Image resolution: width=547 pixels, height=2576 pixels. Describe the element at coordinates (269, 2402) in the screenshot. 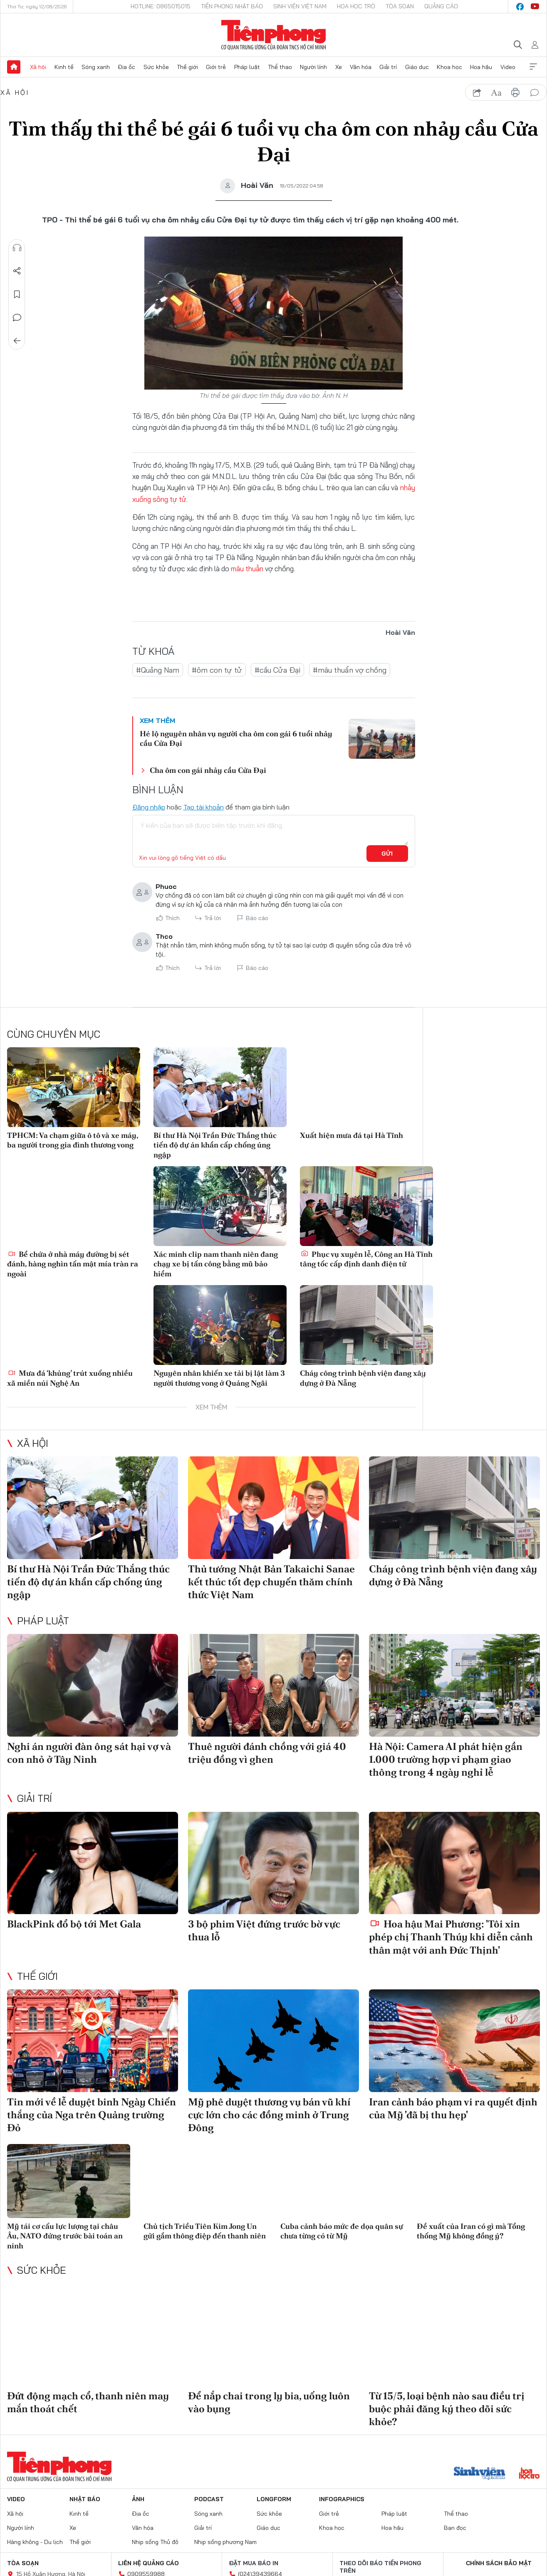

I see `Để nắp chai trong ly bia, uống luôn vào bụng` at that location.